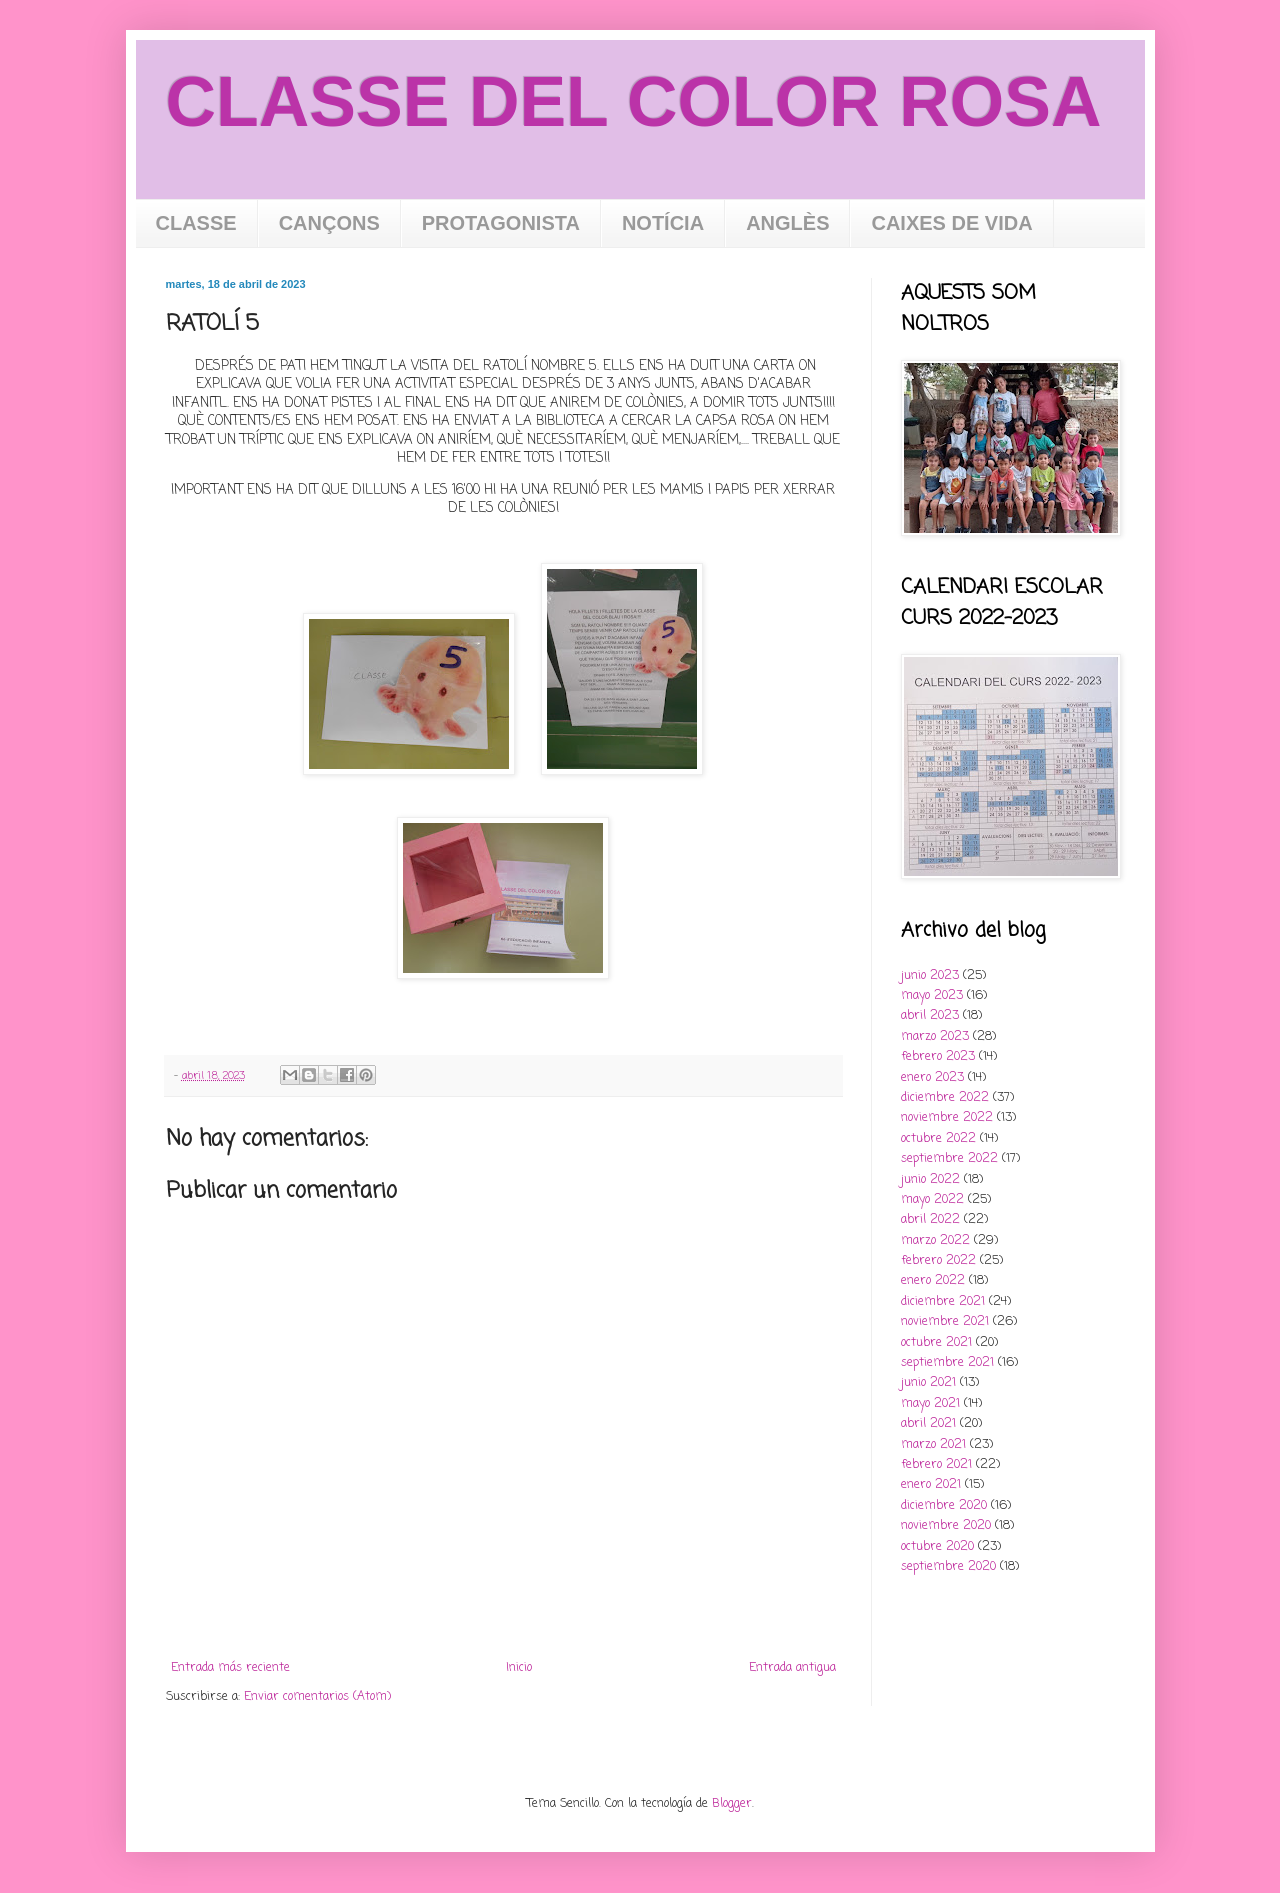 The width and height of the screenshot is (1280, 1893). Describe the element at coordinates (230, 1668) in the screenshot. I see `Entrada más reciente` at that location.